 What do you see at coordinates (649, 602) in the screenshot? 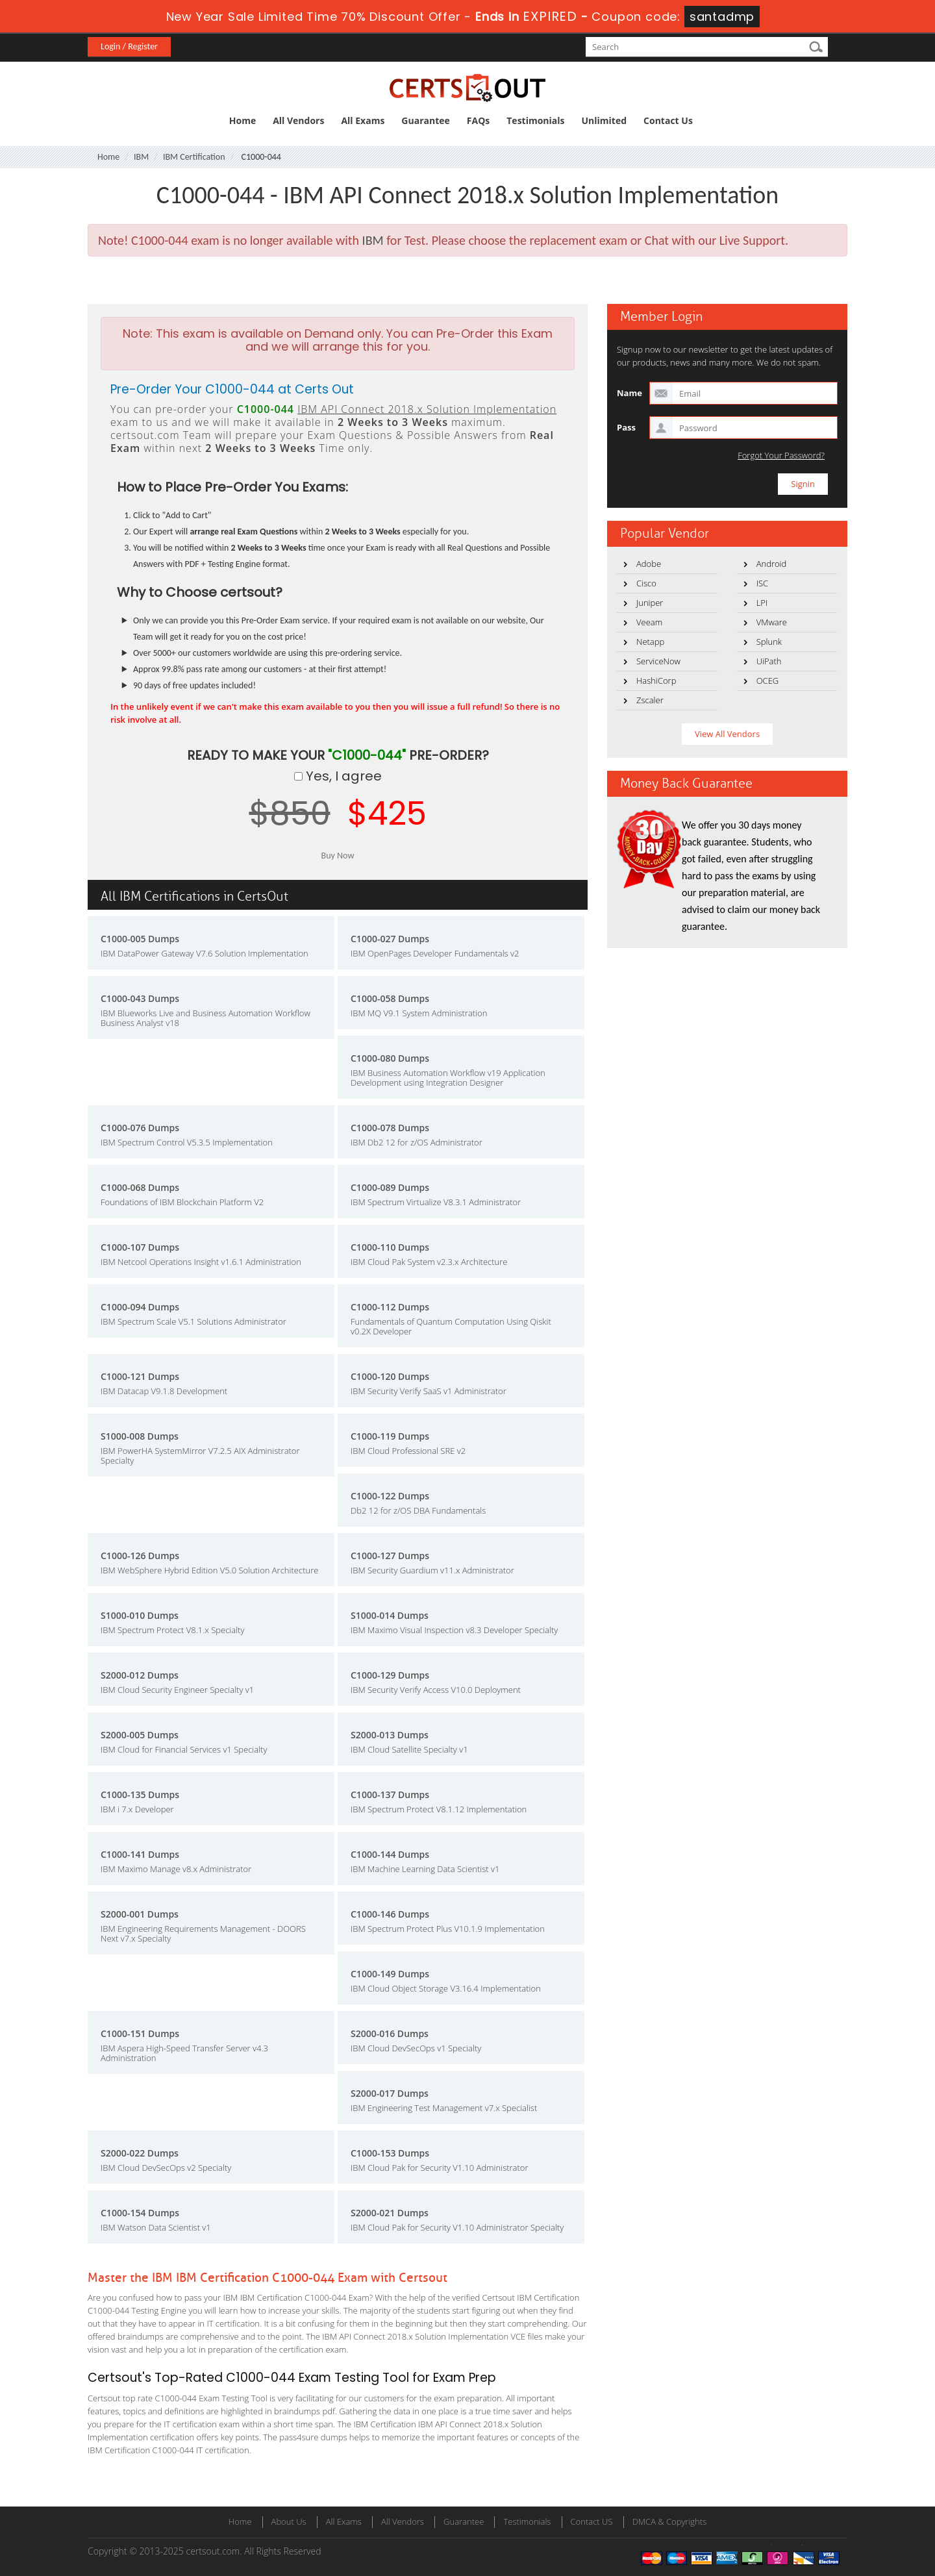
I see `Juniper` at bounding box center [649, 602].